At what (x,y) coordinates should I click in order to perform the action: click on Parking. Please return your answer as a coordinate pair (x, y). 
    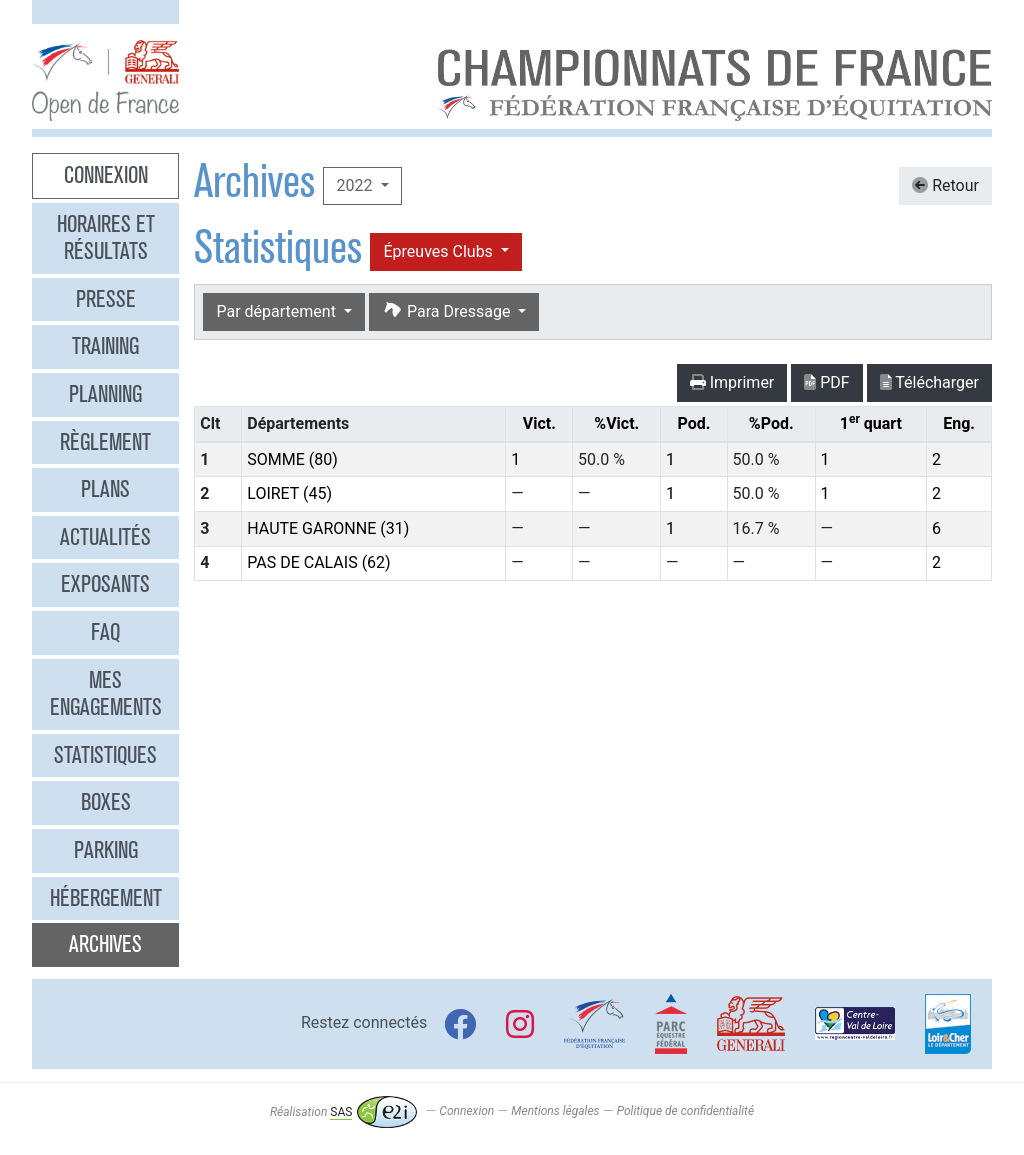
    Looking at the image, I should click on (106, 850).